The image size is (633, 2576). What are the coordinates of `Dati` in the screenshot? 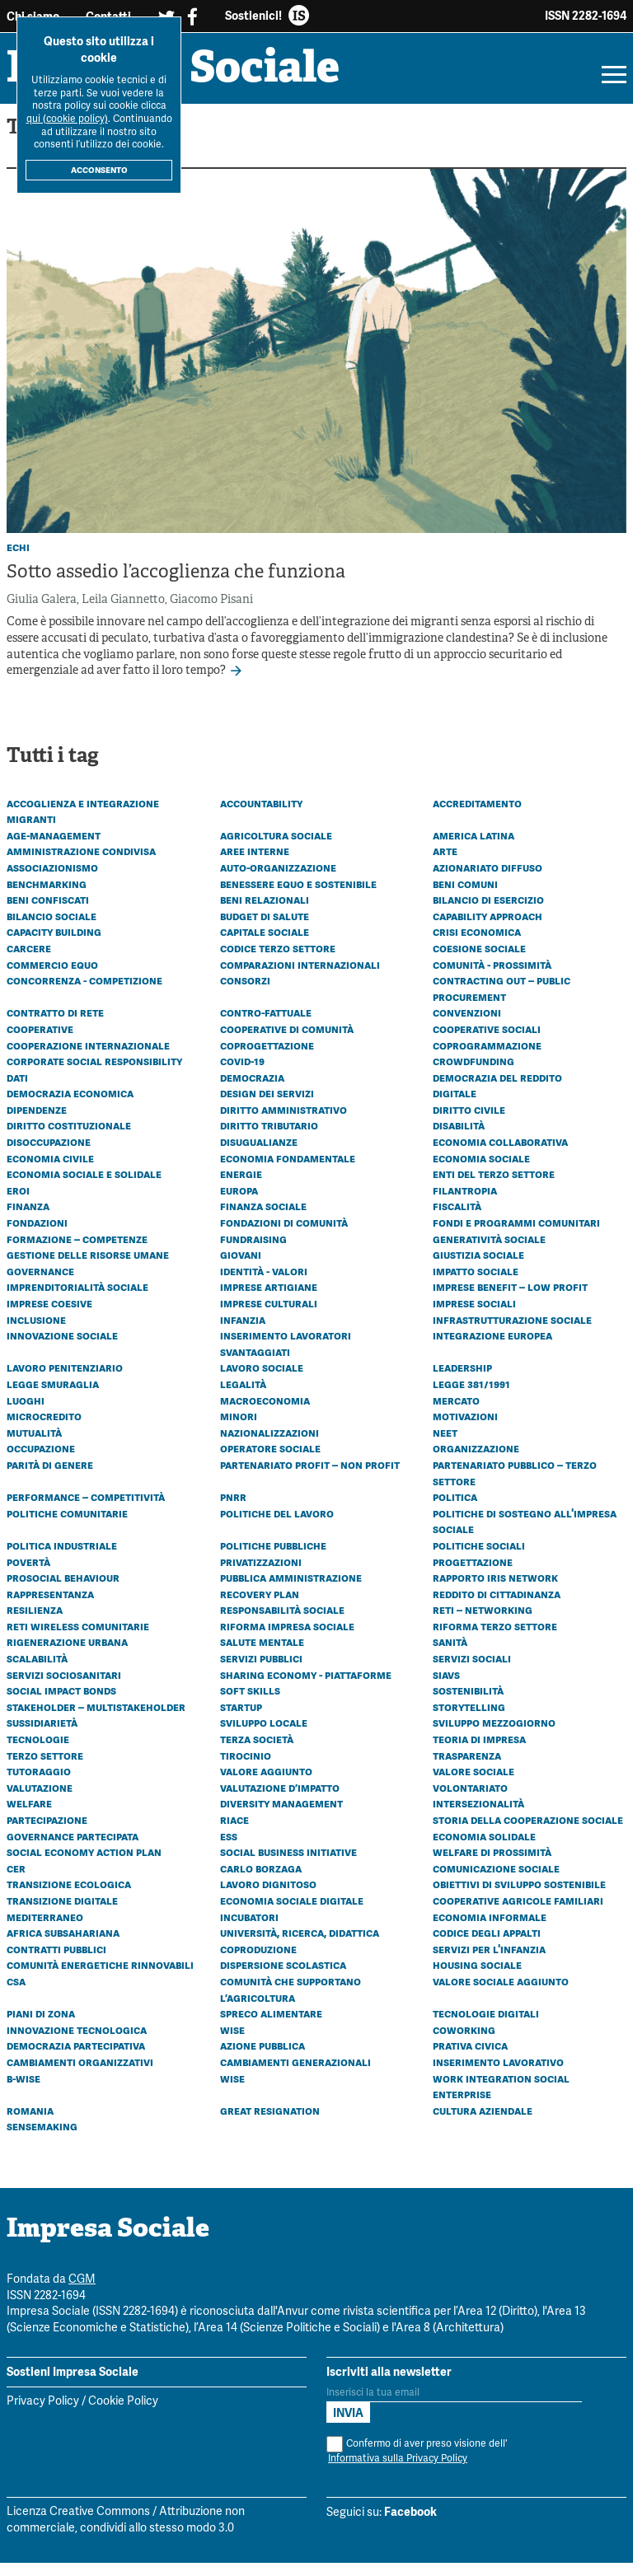 It's located at (17, 1089).